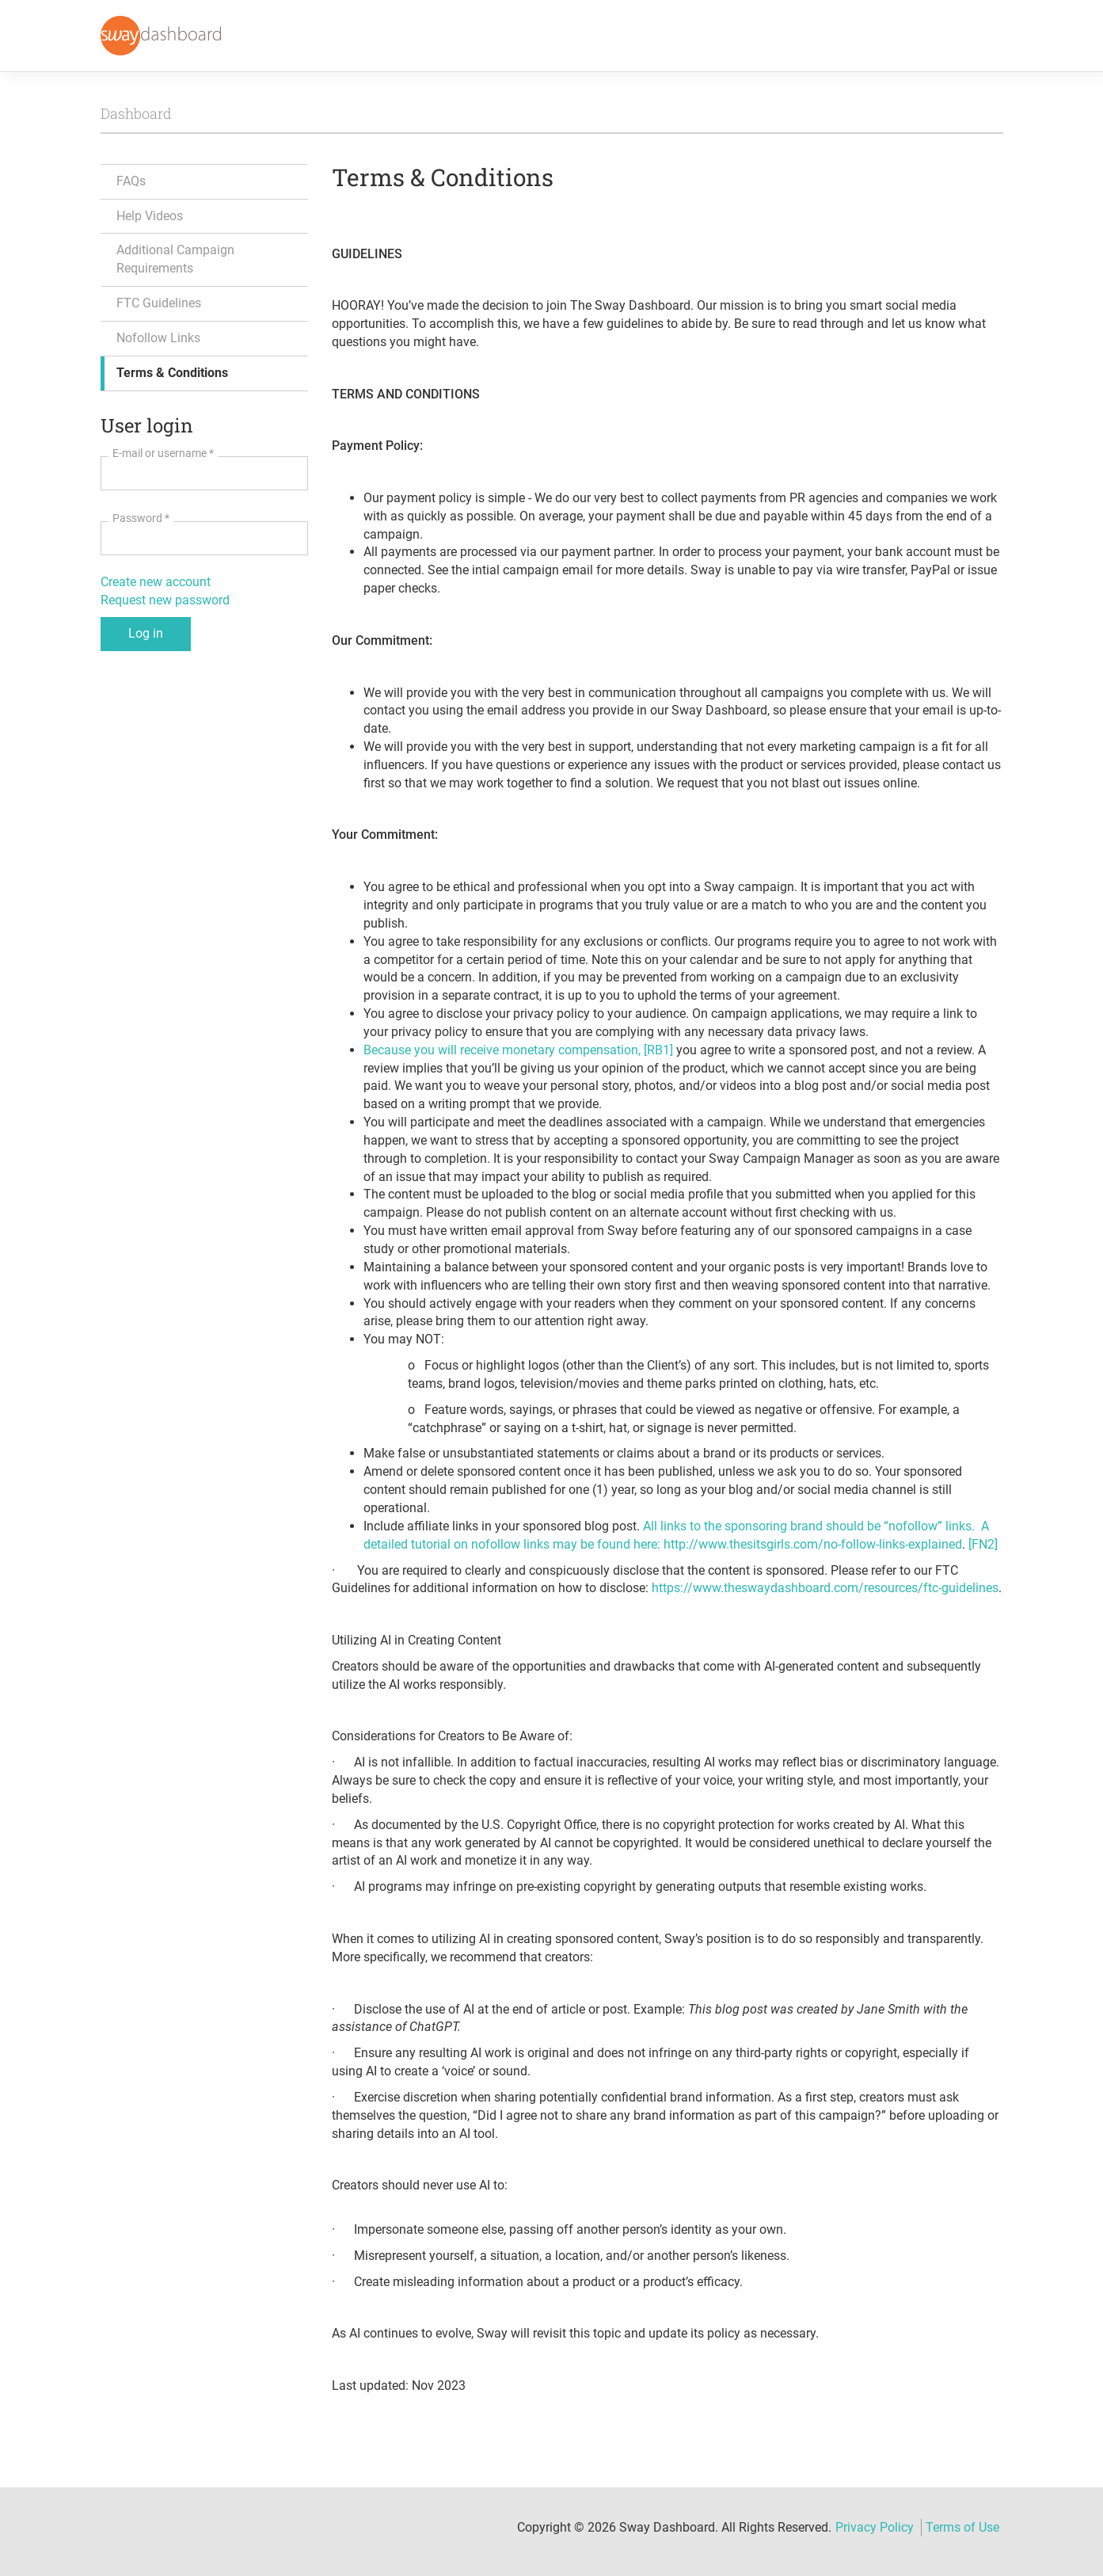 This screenshot has width=1103, height=2576. What do you see at coordinates (172, 372) in the screenshot?
I see `Terms & Conditions` at bounding box center [172, 372].